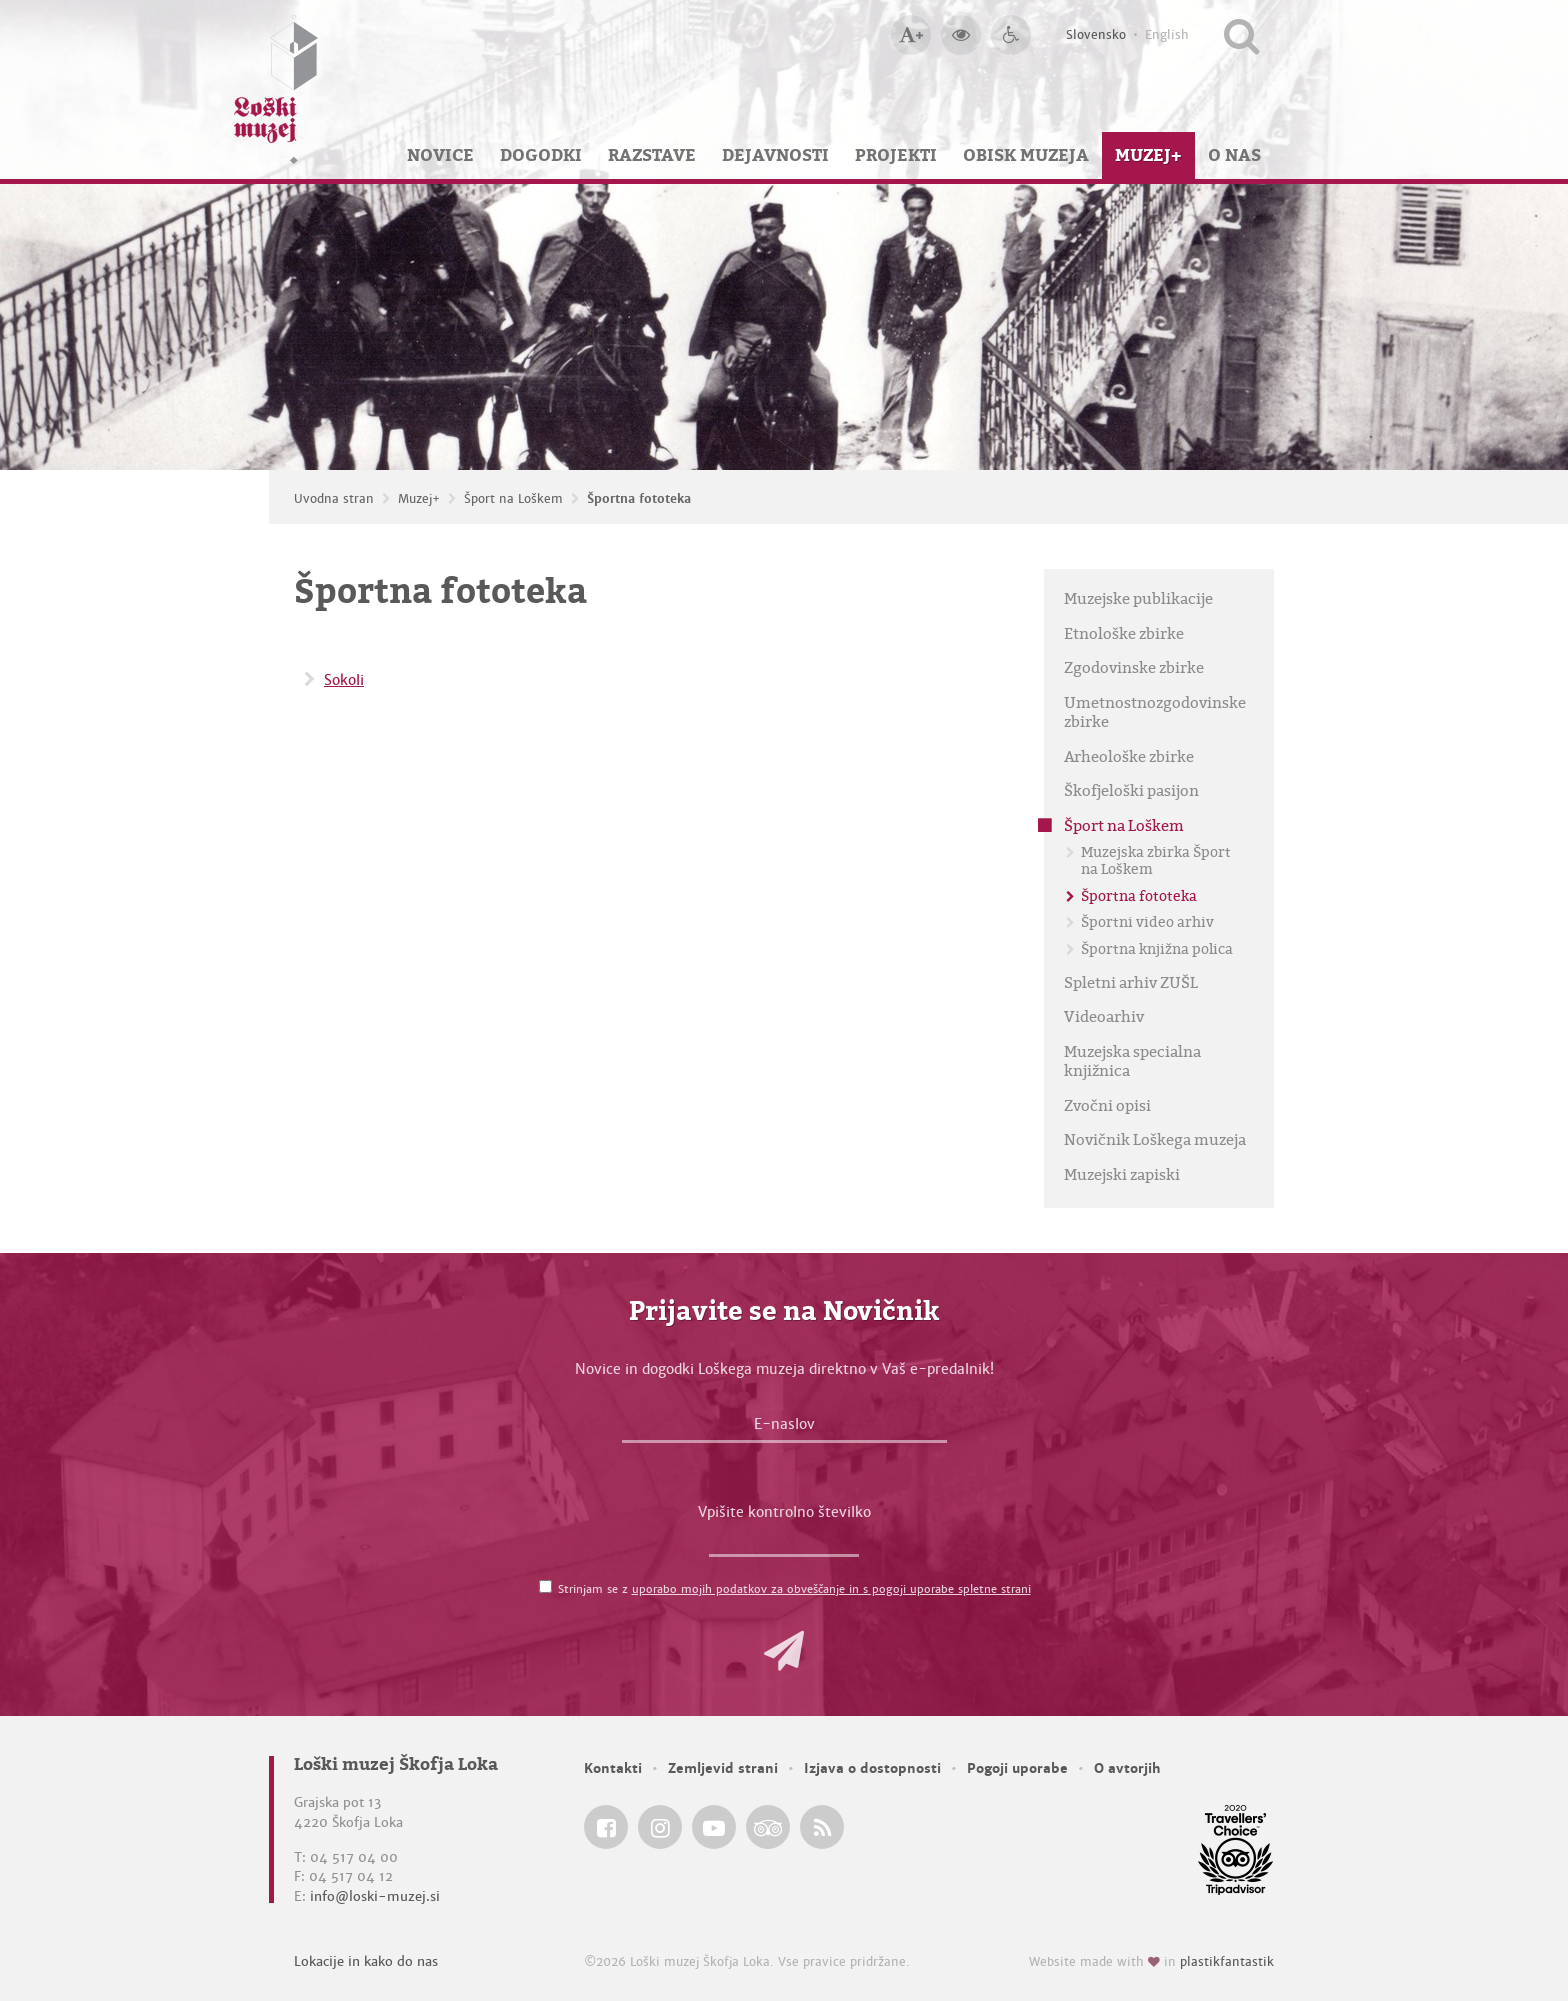 This screenshot has width=1568, height=2001. I want to click on Lokacije in kako do nas, so click(366, 1961).